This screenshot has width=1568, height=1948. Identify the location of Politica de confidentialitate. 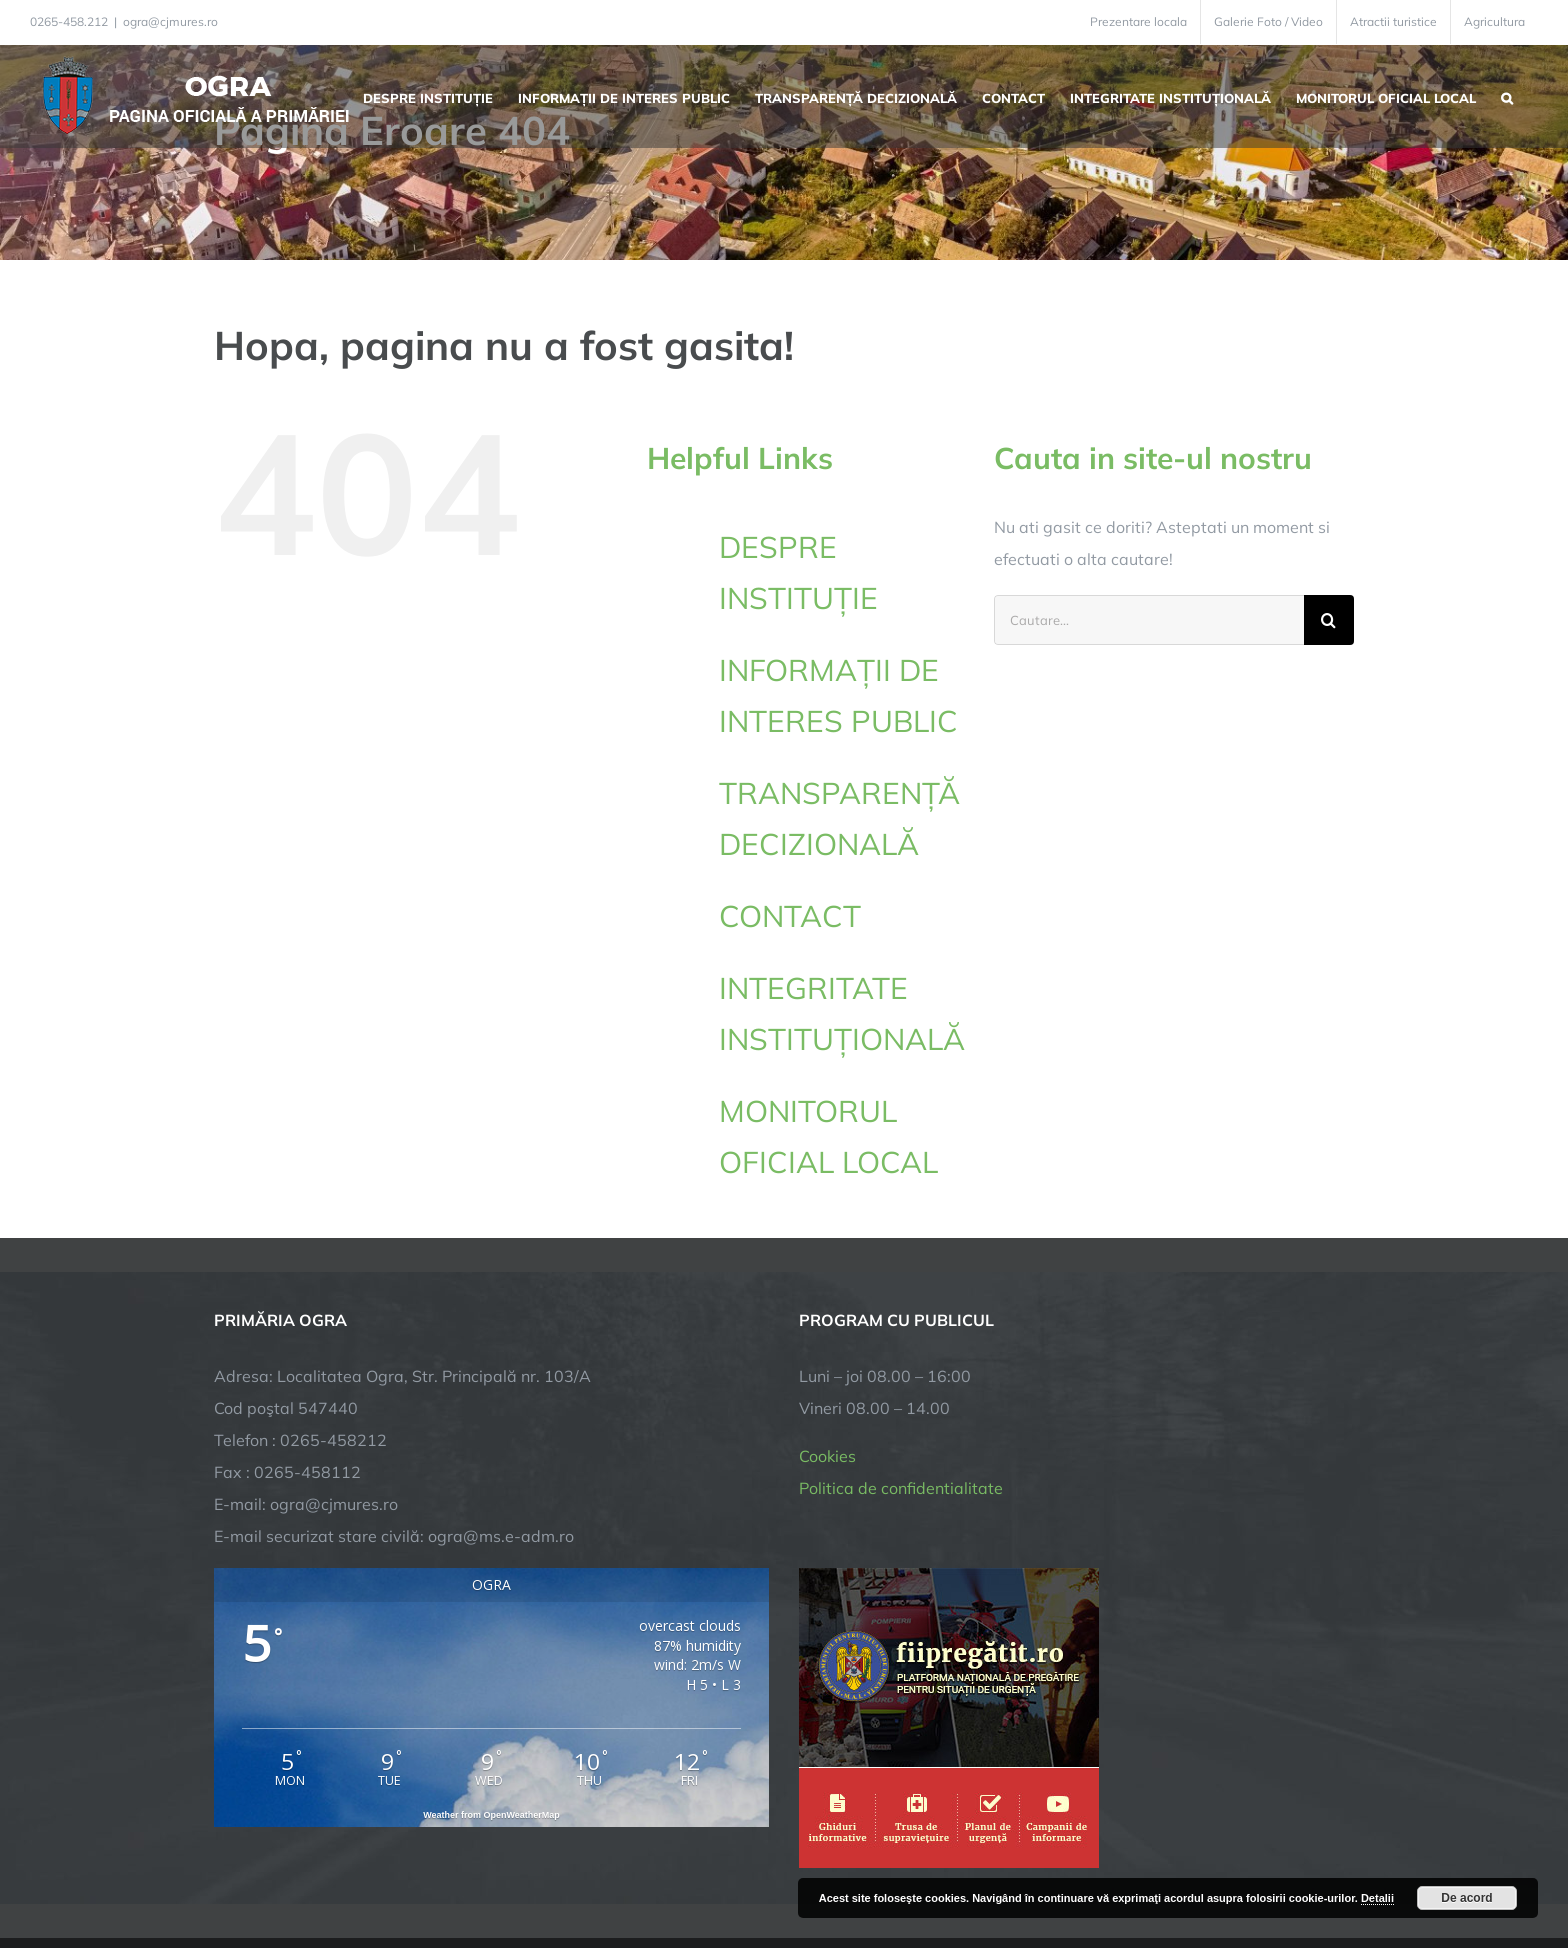
(901, 1344).